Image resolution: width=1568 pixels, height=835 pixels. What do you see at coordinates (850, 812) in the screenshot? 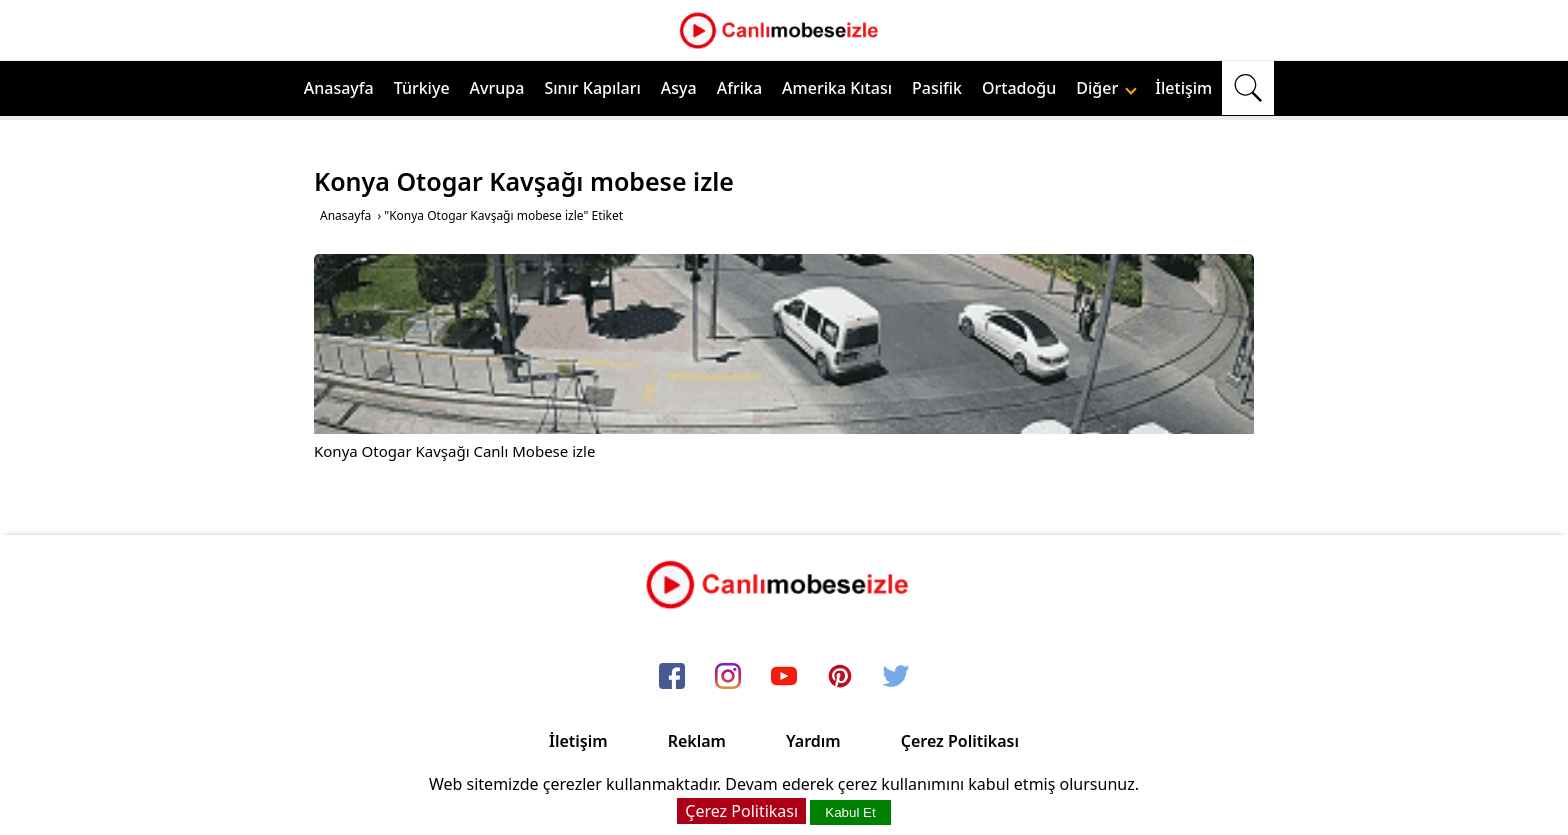
I see `Kabul Et` at bounding box center [850, 812].